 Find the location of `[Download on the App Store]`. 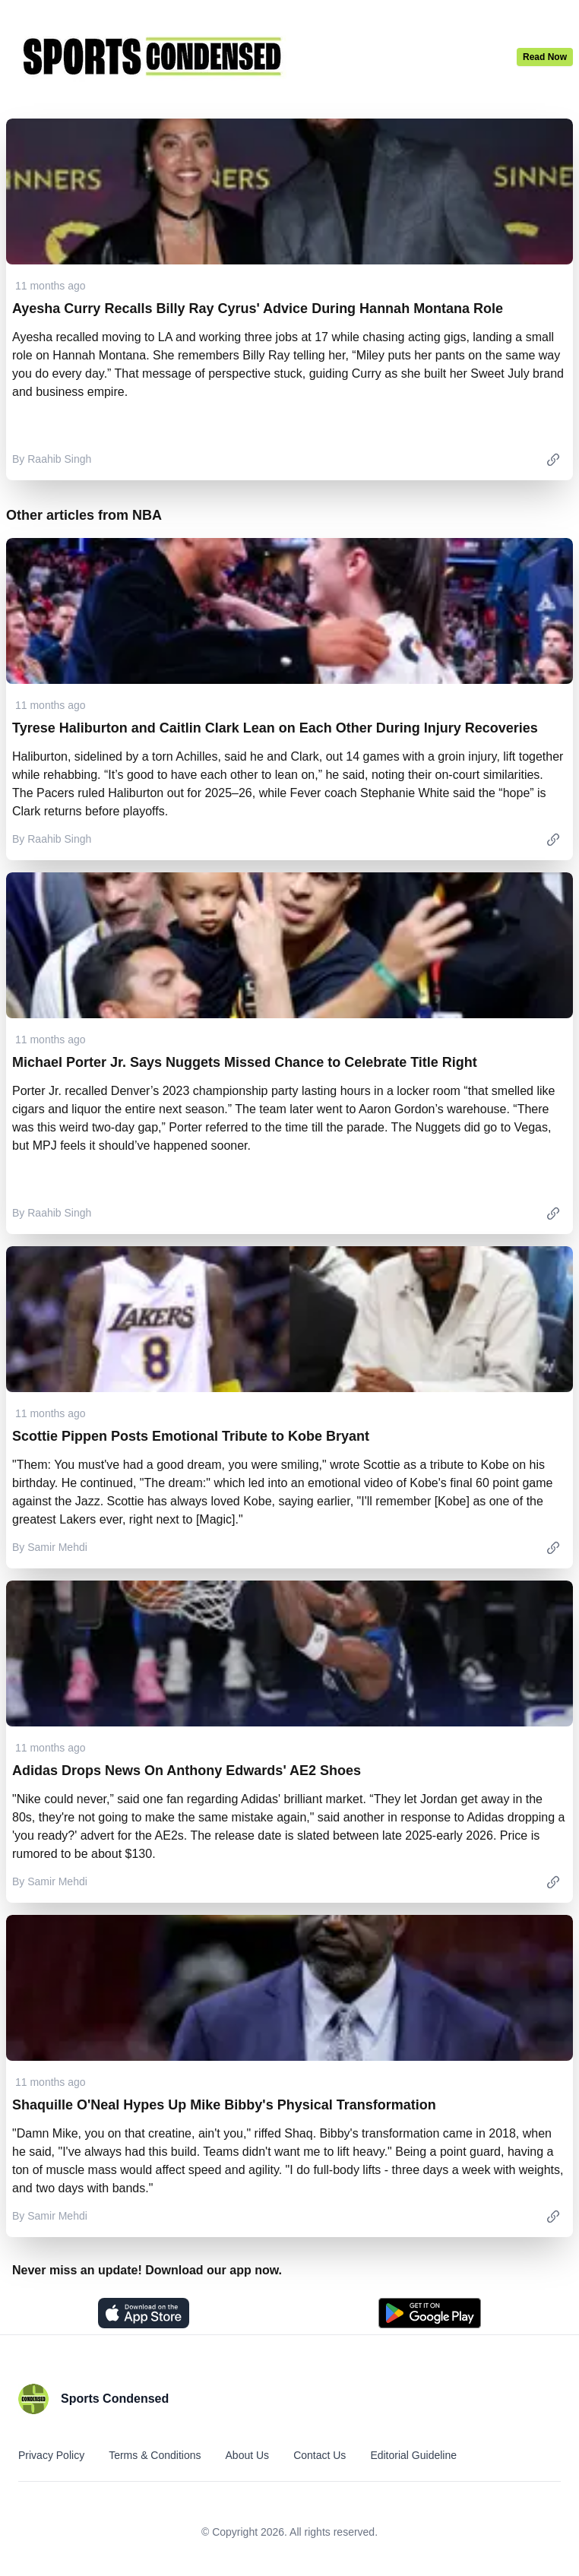

[Download on the App Store] is located at coordinates (143, 2313).